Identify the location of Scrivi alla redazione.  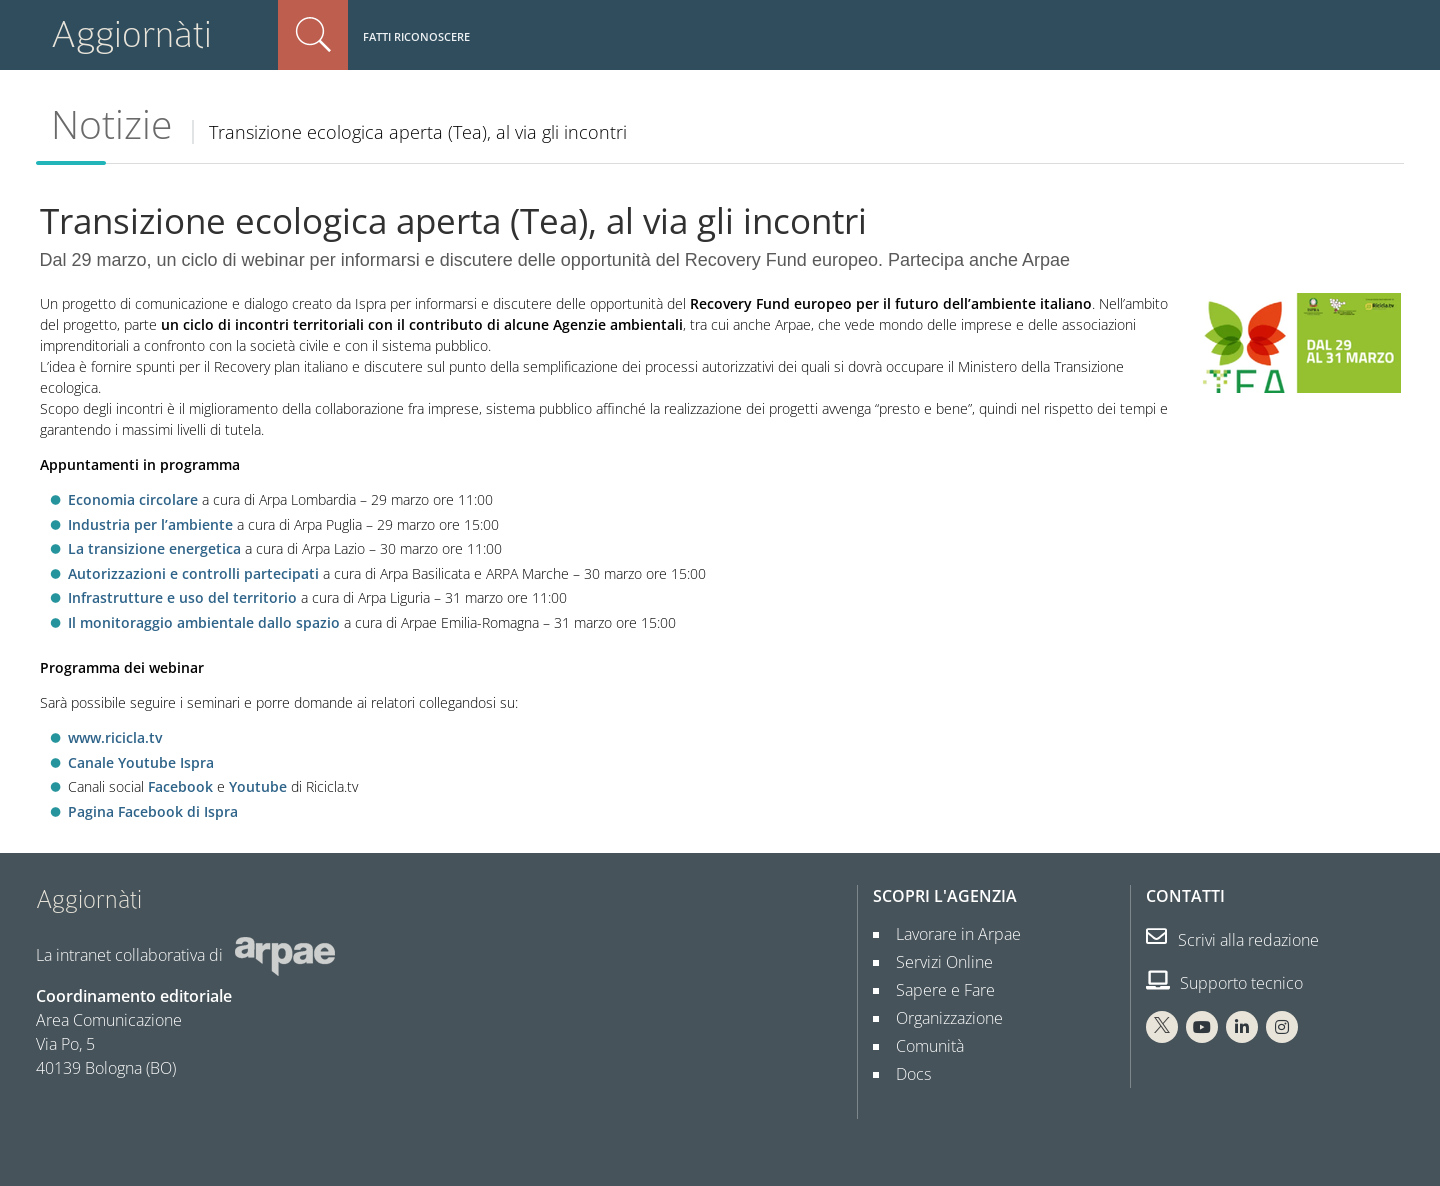
(1232, 940).